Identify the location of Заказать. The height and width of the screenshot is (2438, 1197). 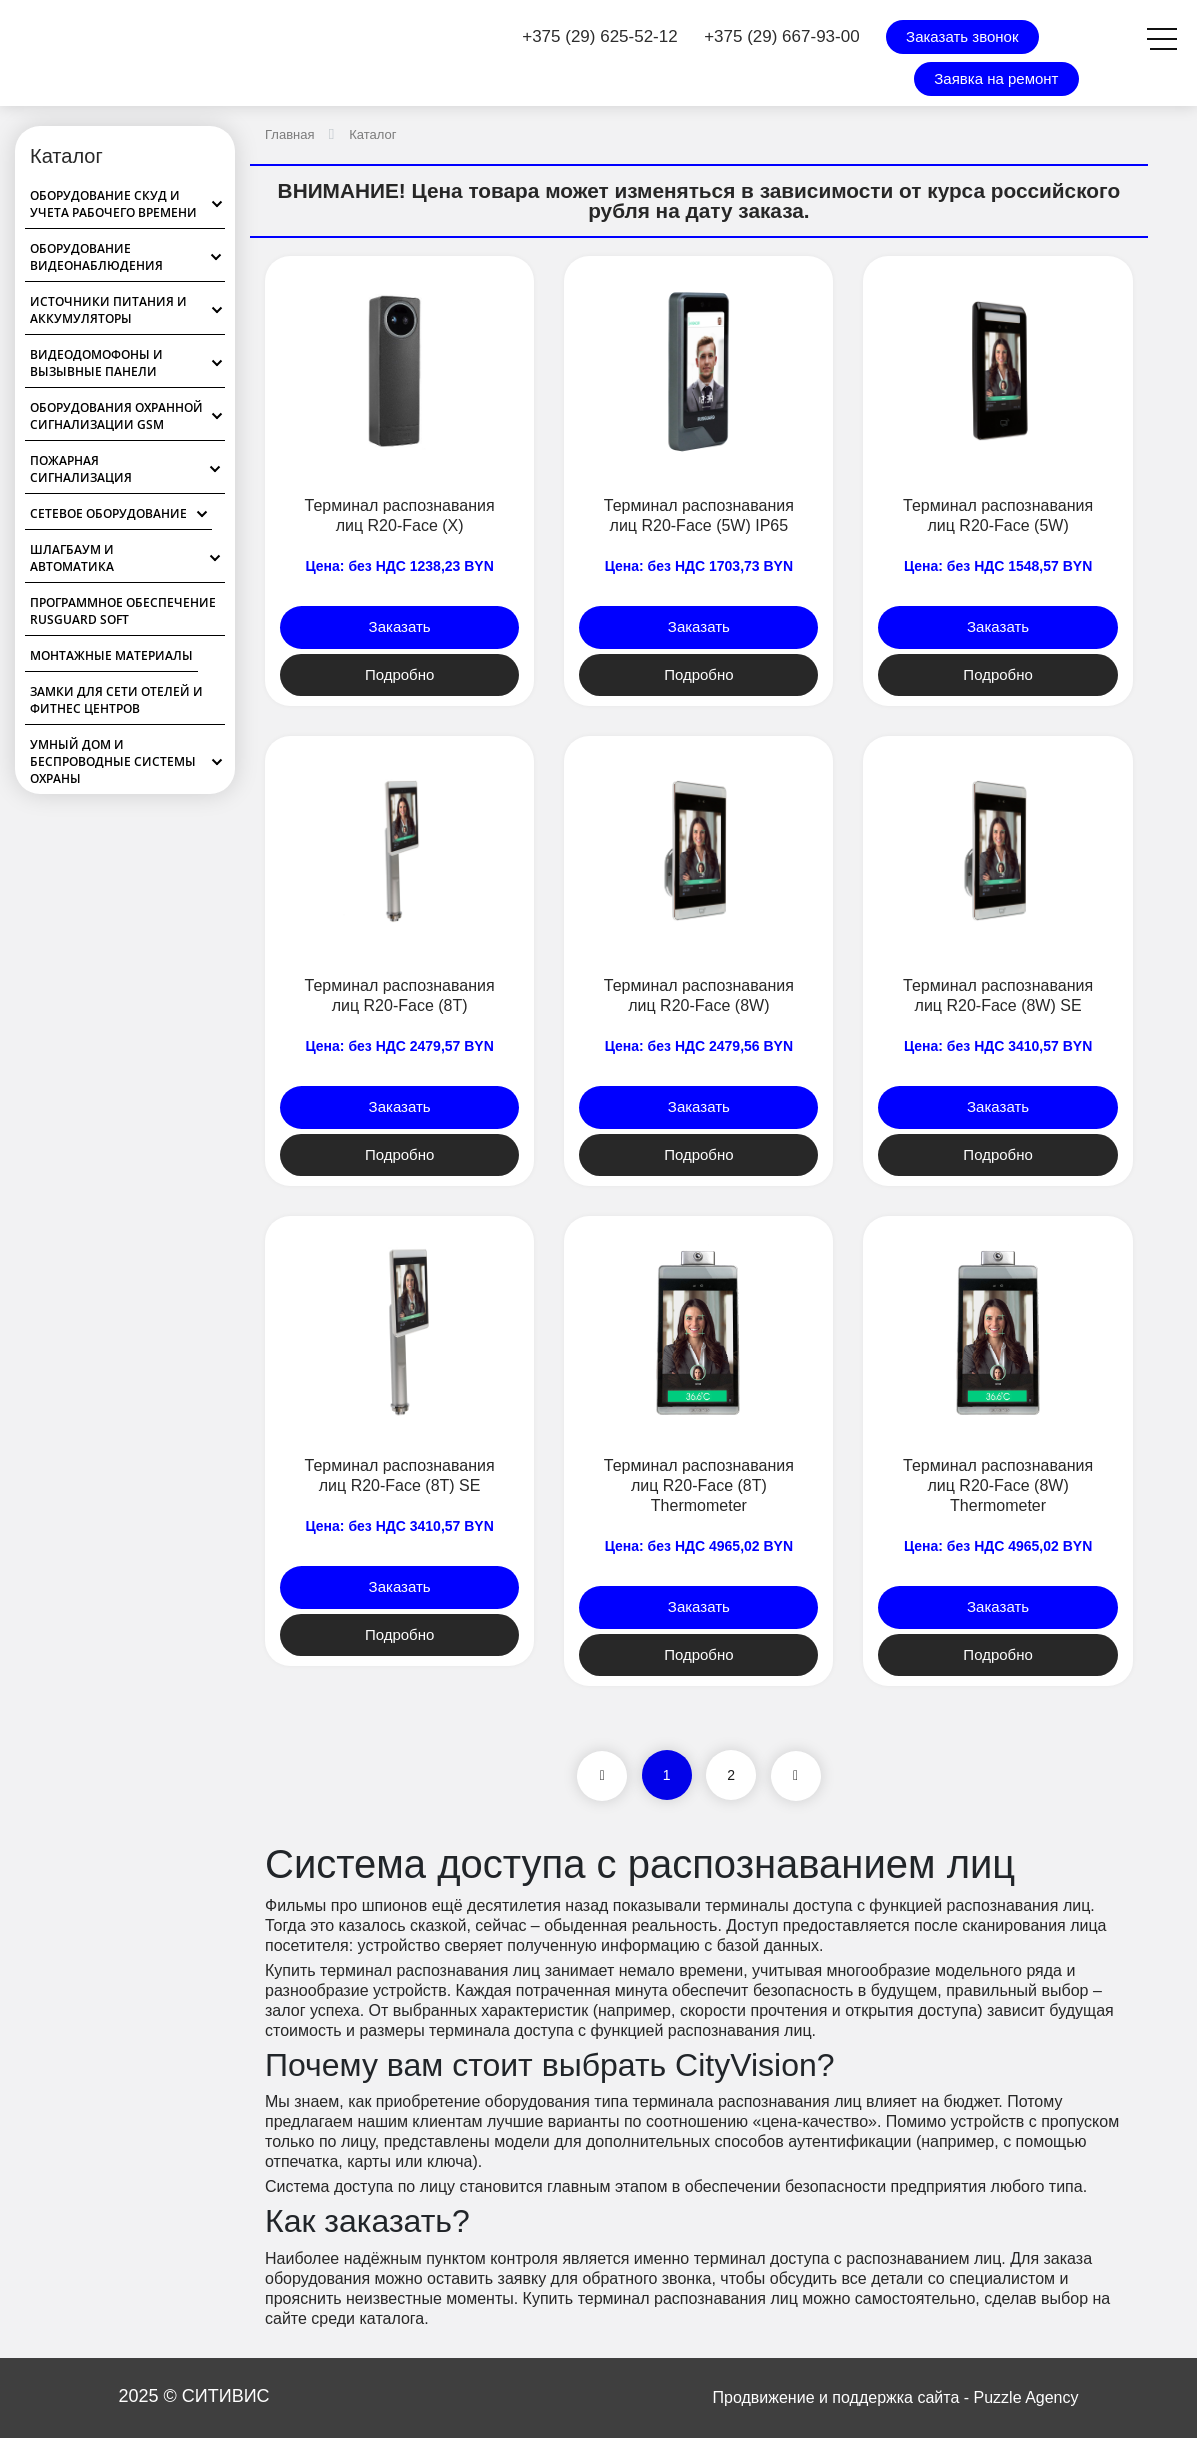
(400, 626).